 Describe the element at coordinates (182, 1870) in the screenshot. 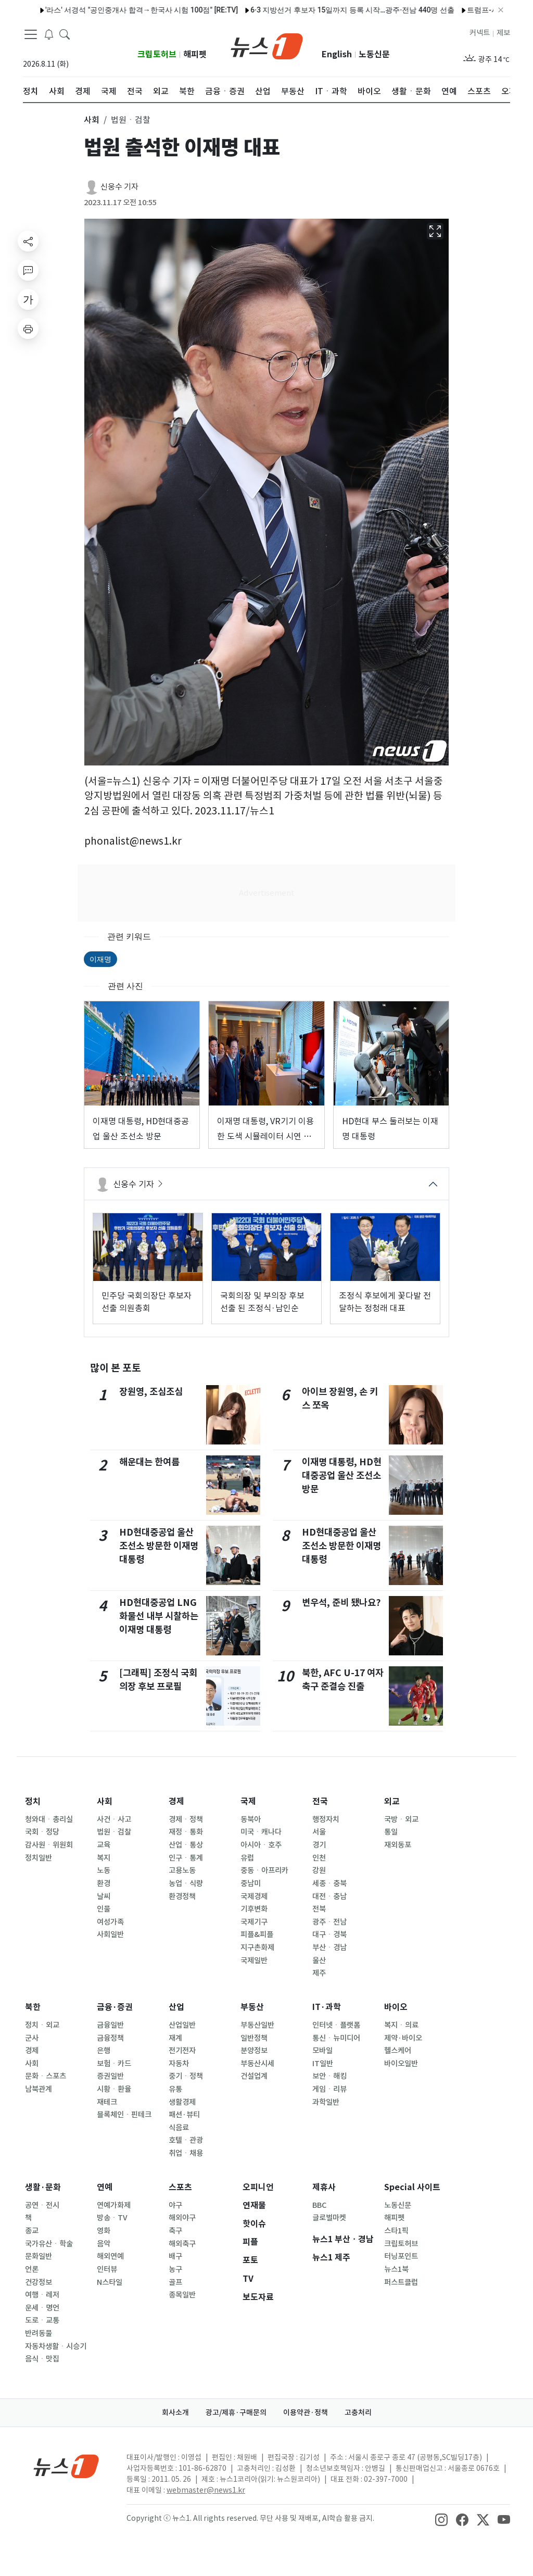

I see `고용노동` at that location.